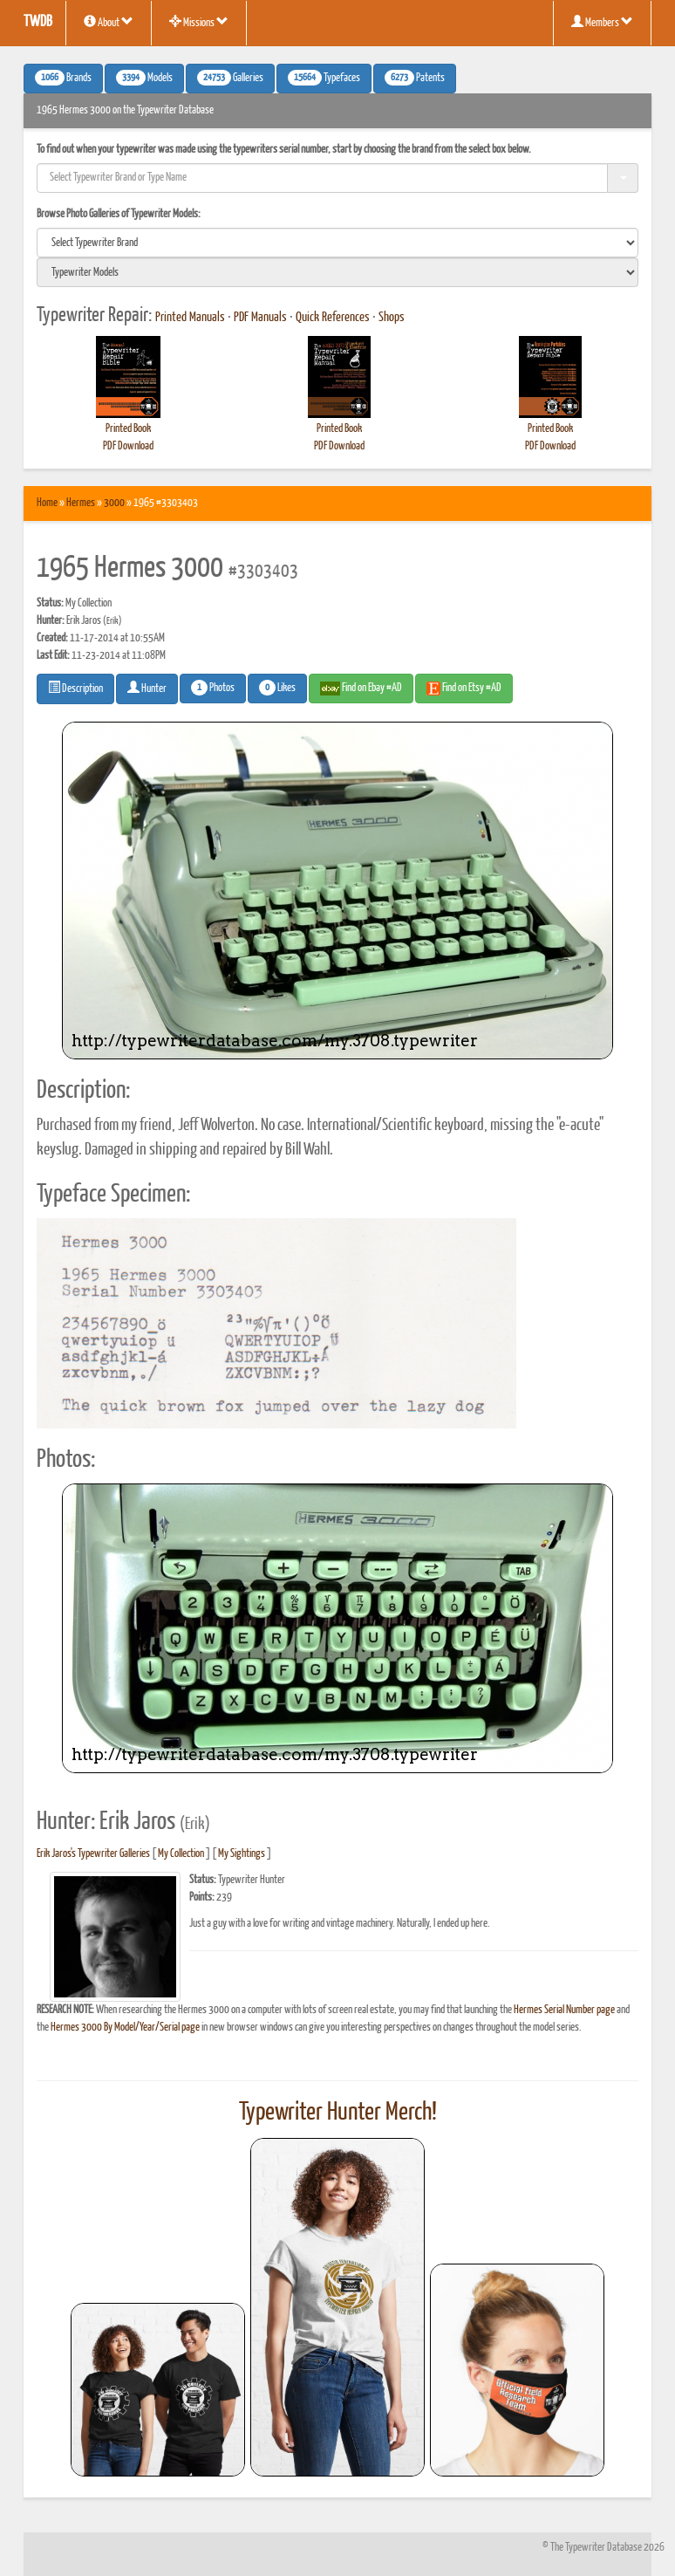 The image size is (675, 2576). I want to click on About, so click(108, 22).